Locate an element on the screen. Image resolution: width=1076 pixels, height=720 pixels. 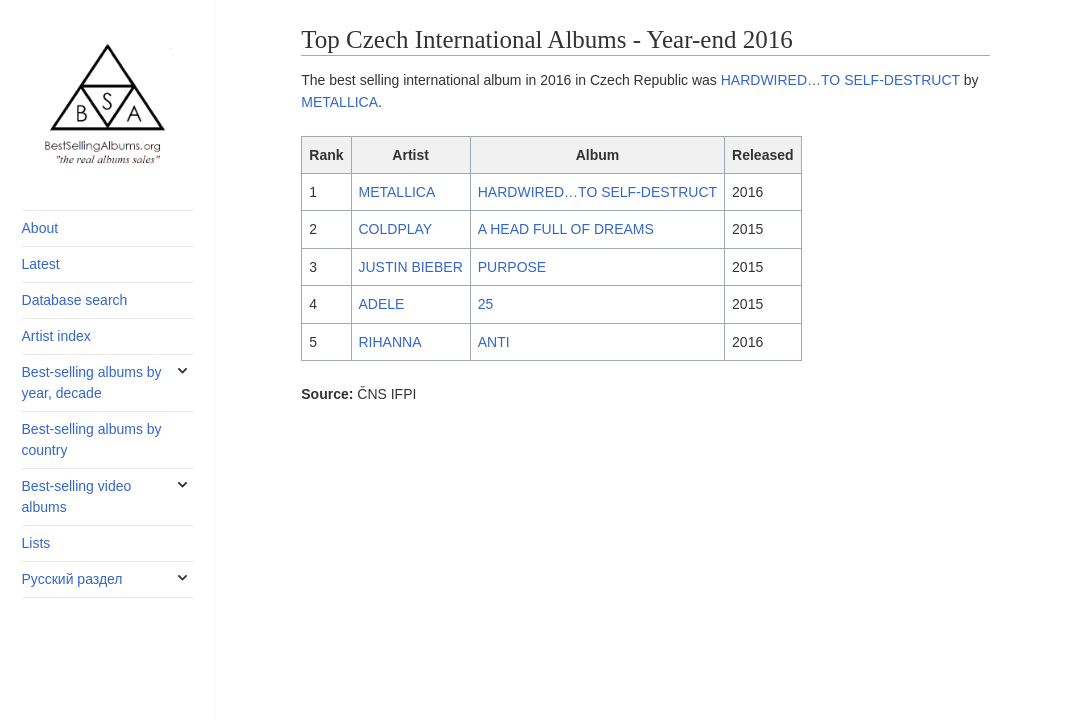
ANTI is located at coordinates (494, 342).